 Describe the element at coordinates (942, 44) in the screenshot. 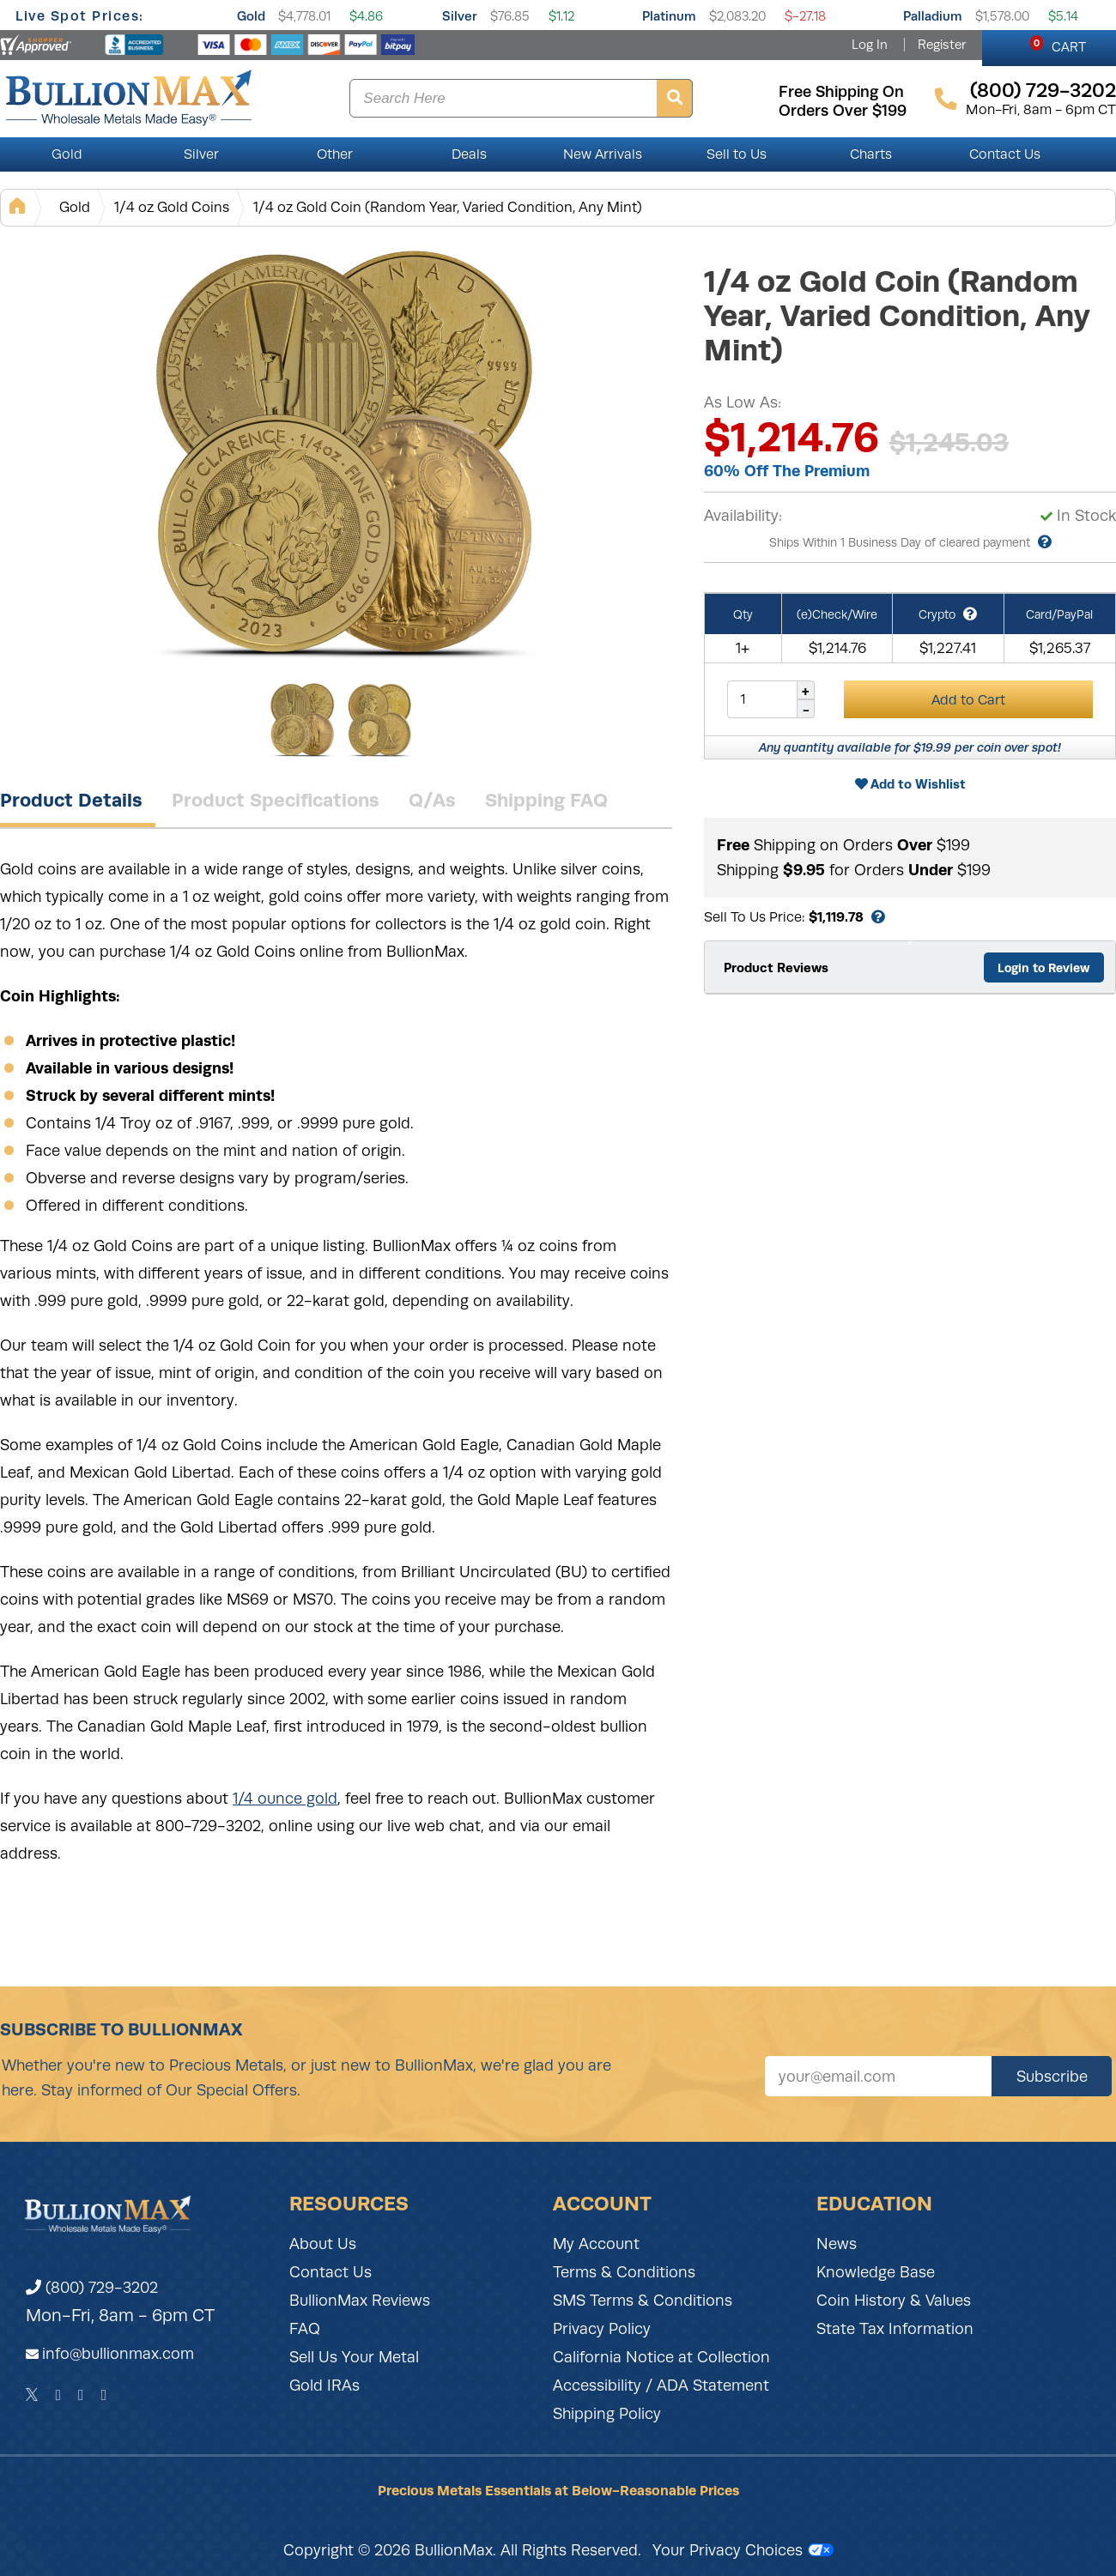

I see `Register` at that location.